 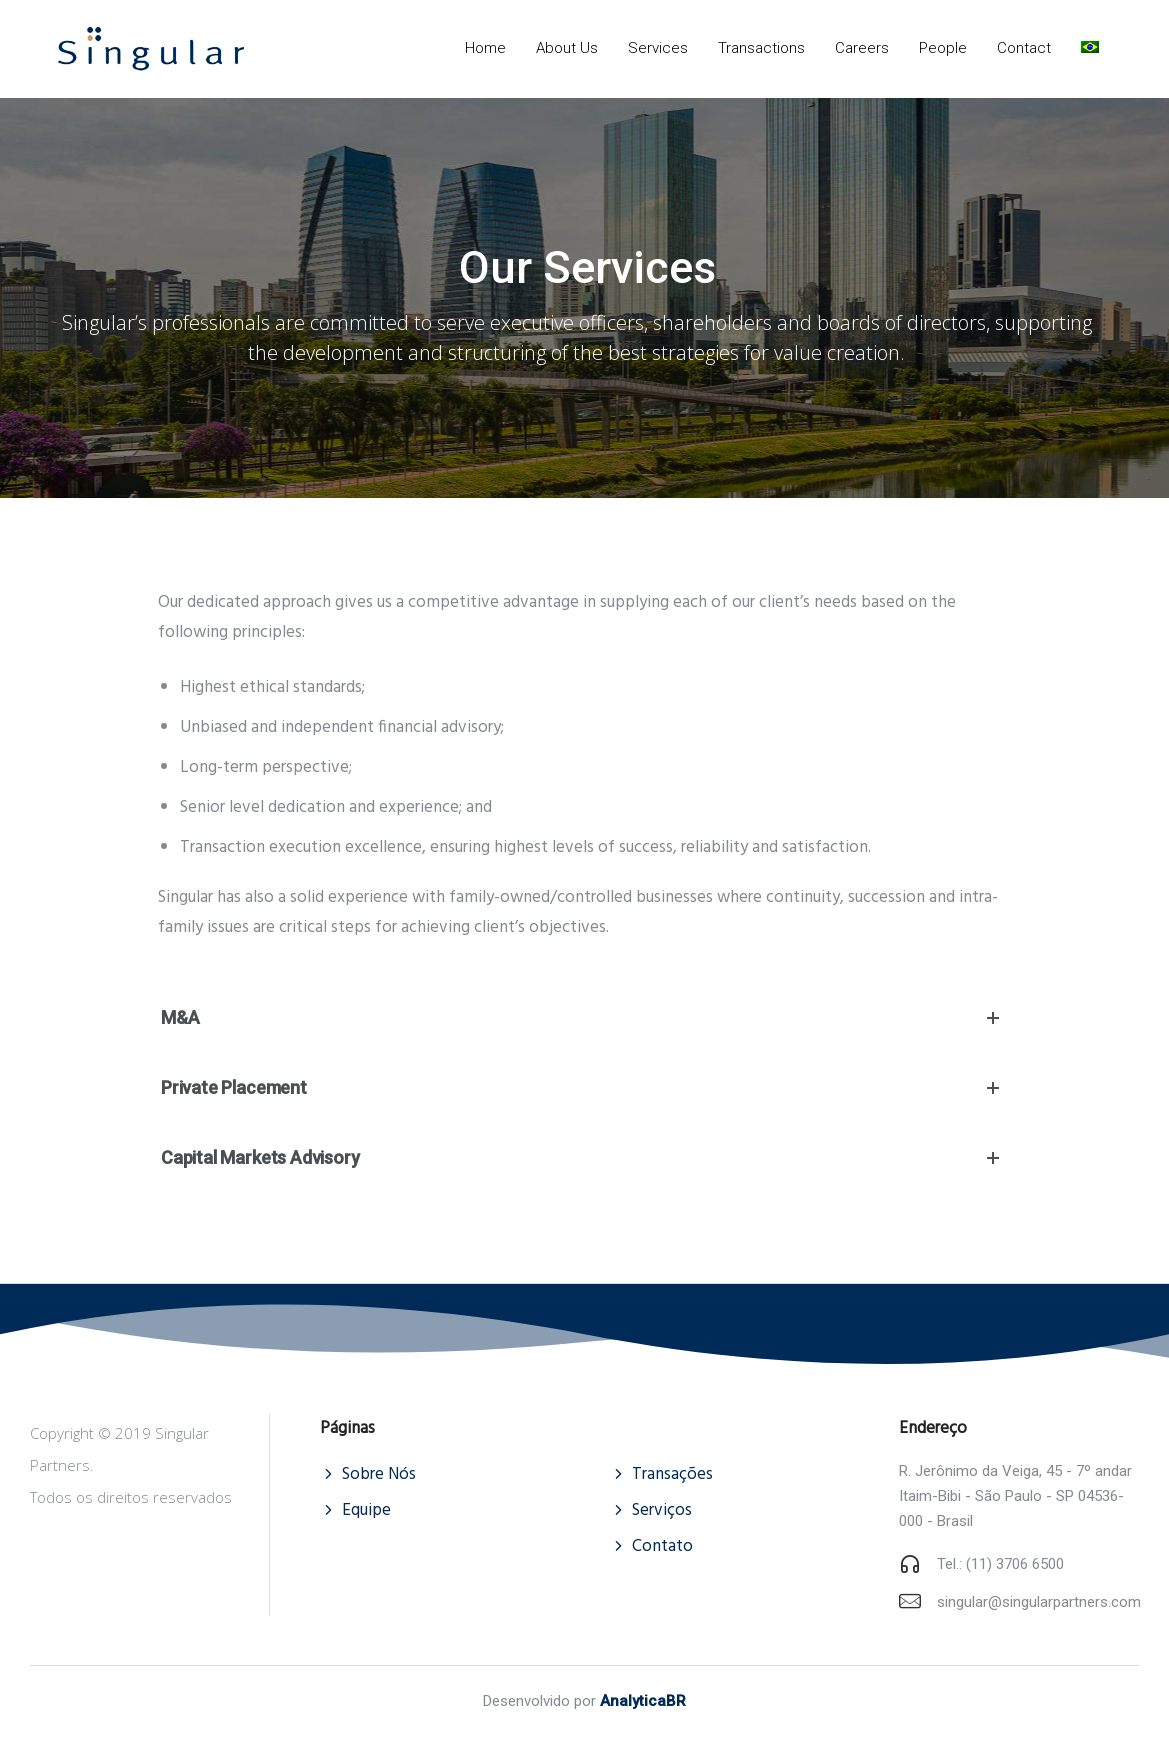 What do you see at coordinates (662, 1510) in the screenshot?
I see `Serviços` at bounding box center [662, 1510].